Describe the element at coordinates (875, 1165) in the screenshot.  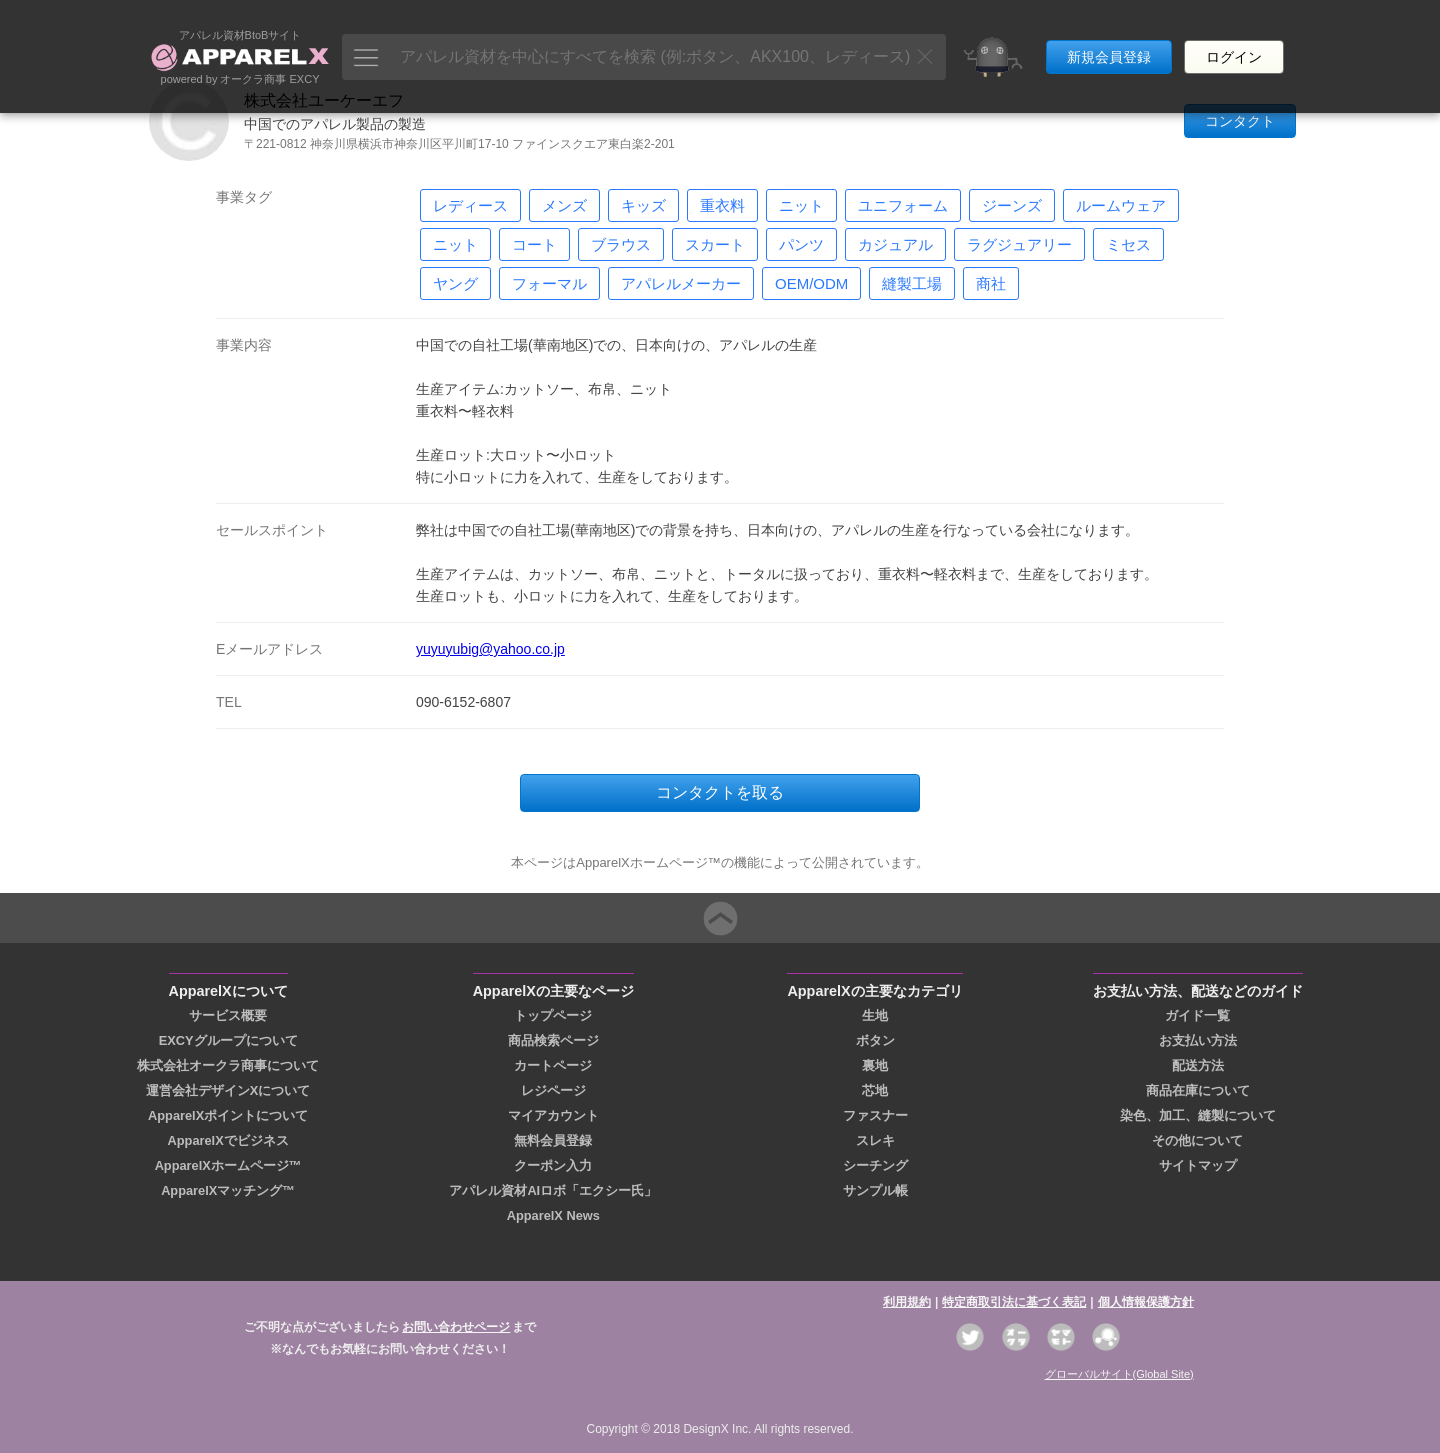
I see `シーチング` at that location.